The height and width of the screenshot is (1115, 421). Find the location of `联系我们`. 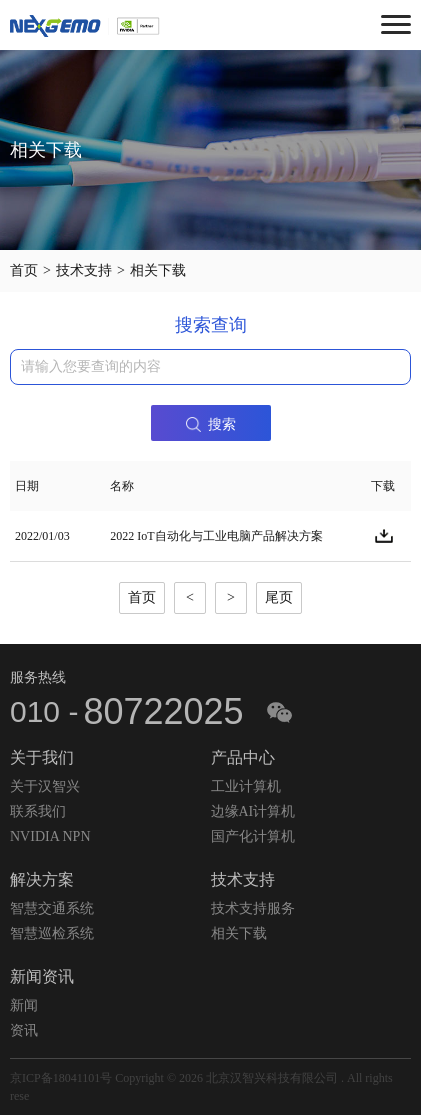

联系我们 is located at coordinates (38, 811).